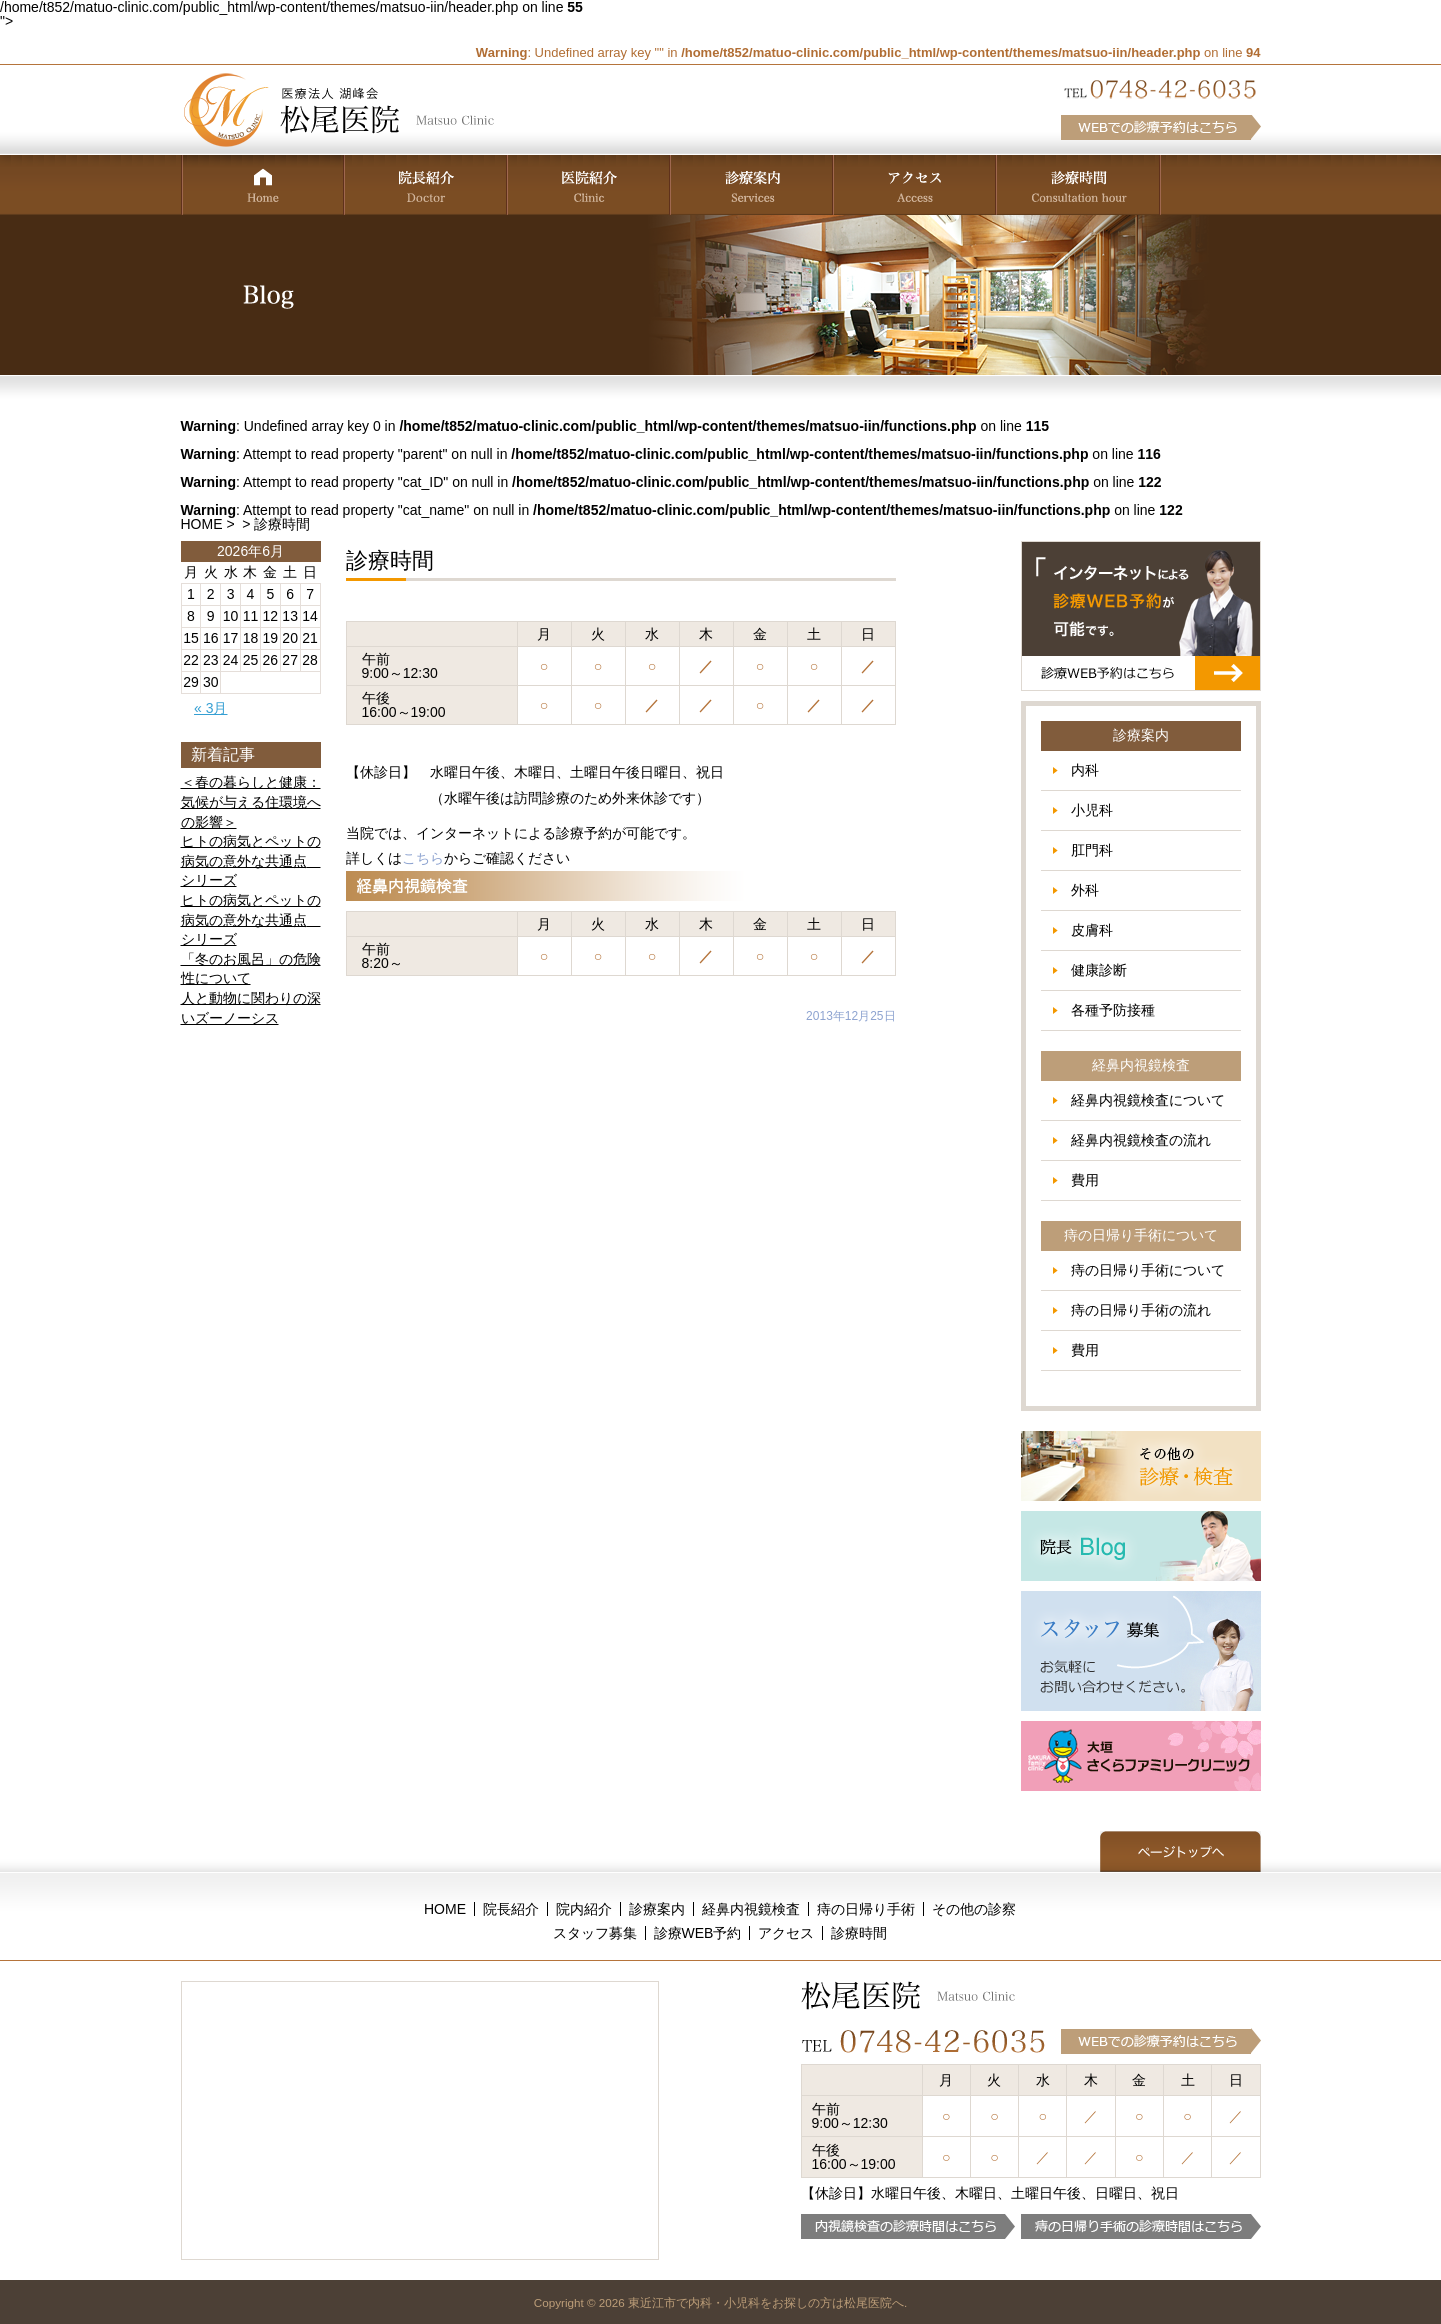  Describe the element at coordinates (251, 801) in the screenshot. I see `＜春の暮らしと健康：気候が与える住環境への影響＞` at that location.